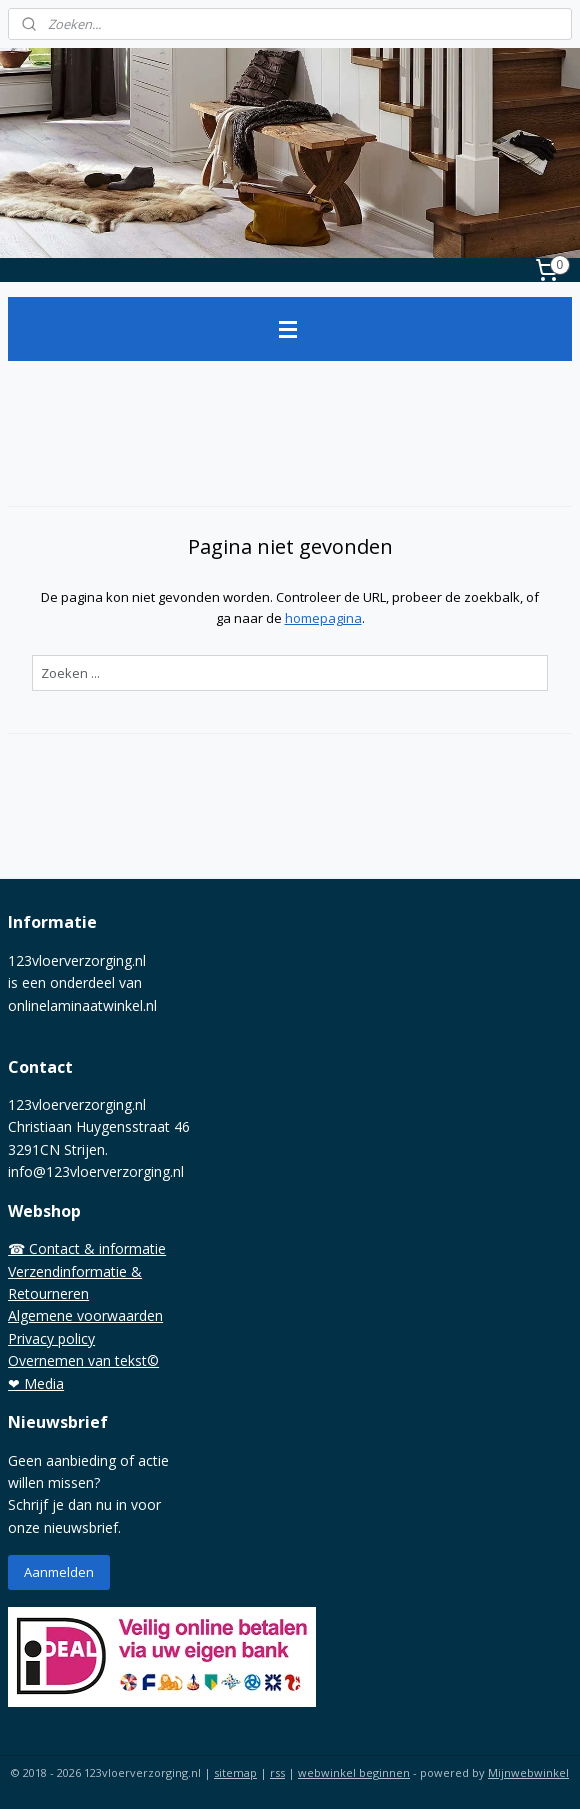  I want to click on Mijnwebwinkel, so click(528, 1772).